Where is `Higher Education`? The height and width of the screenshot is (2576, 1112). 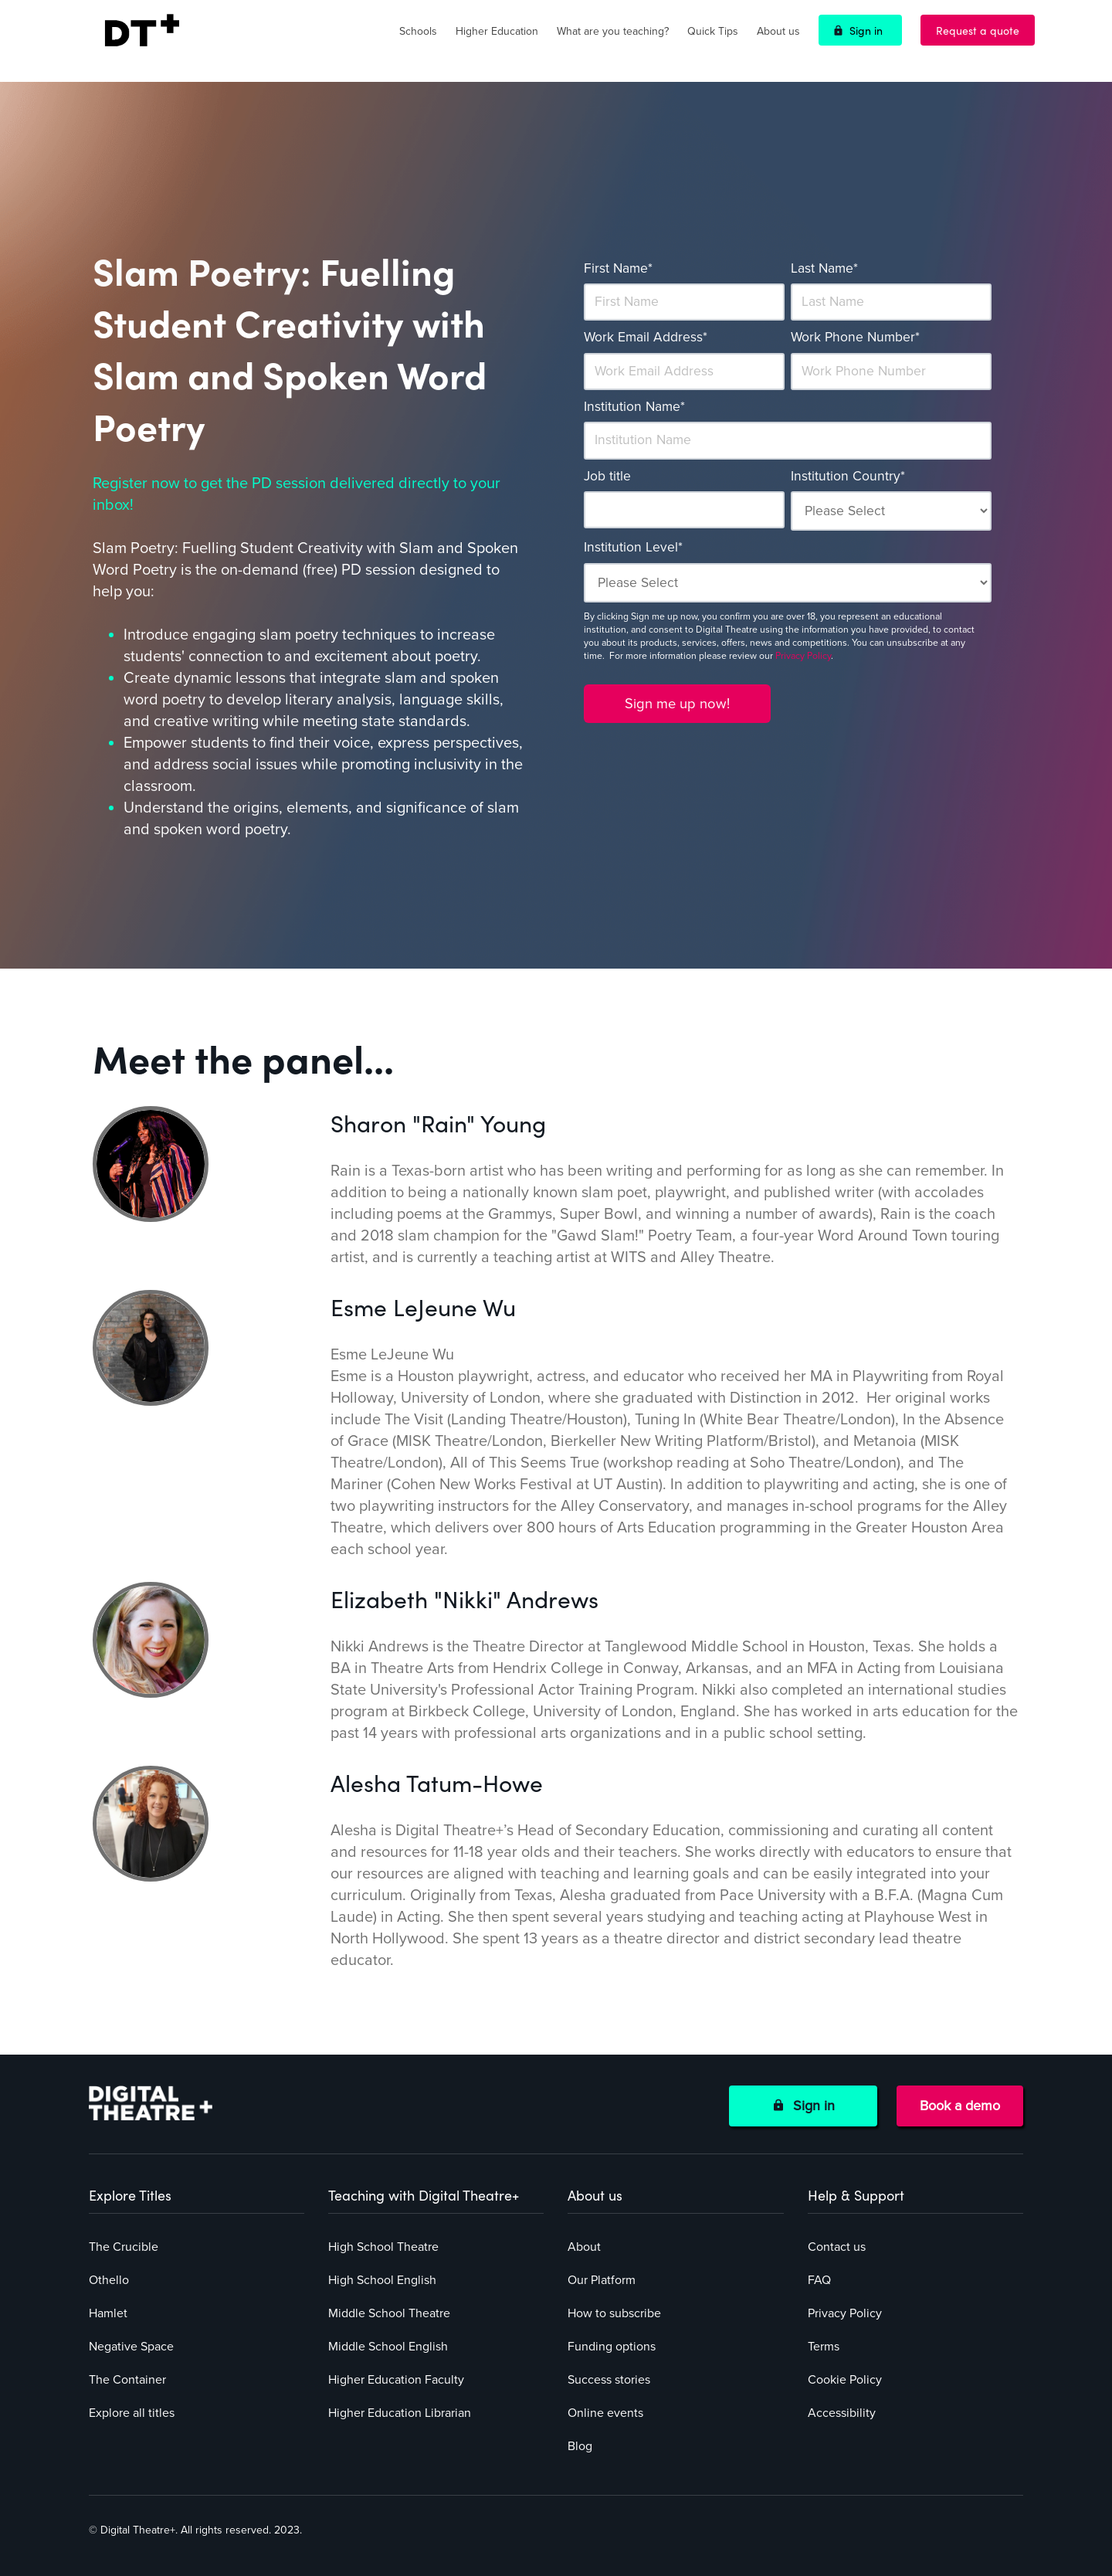
Higher Education is located at coordinates (497, 31).